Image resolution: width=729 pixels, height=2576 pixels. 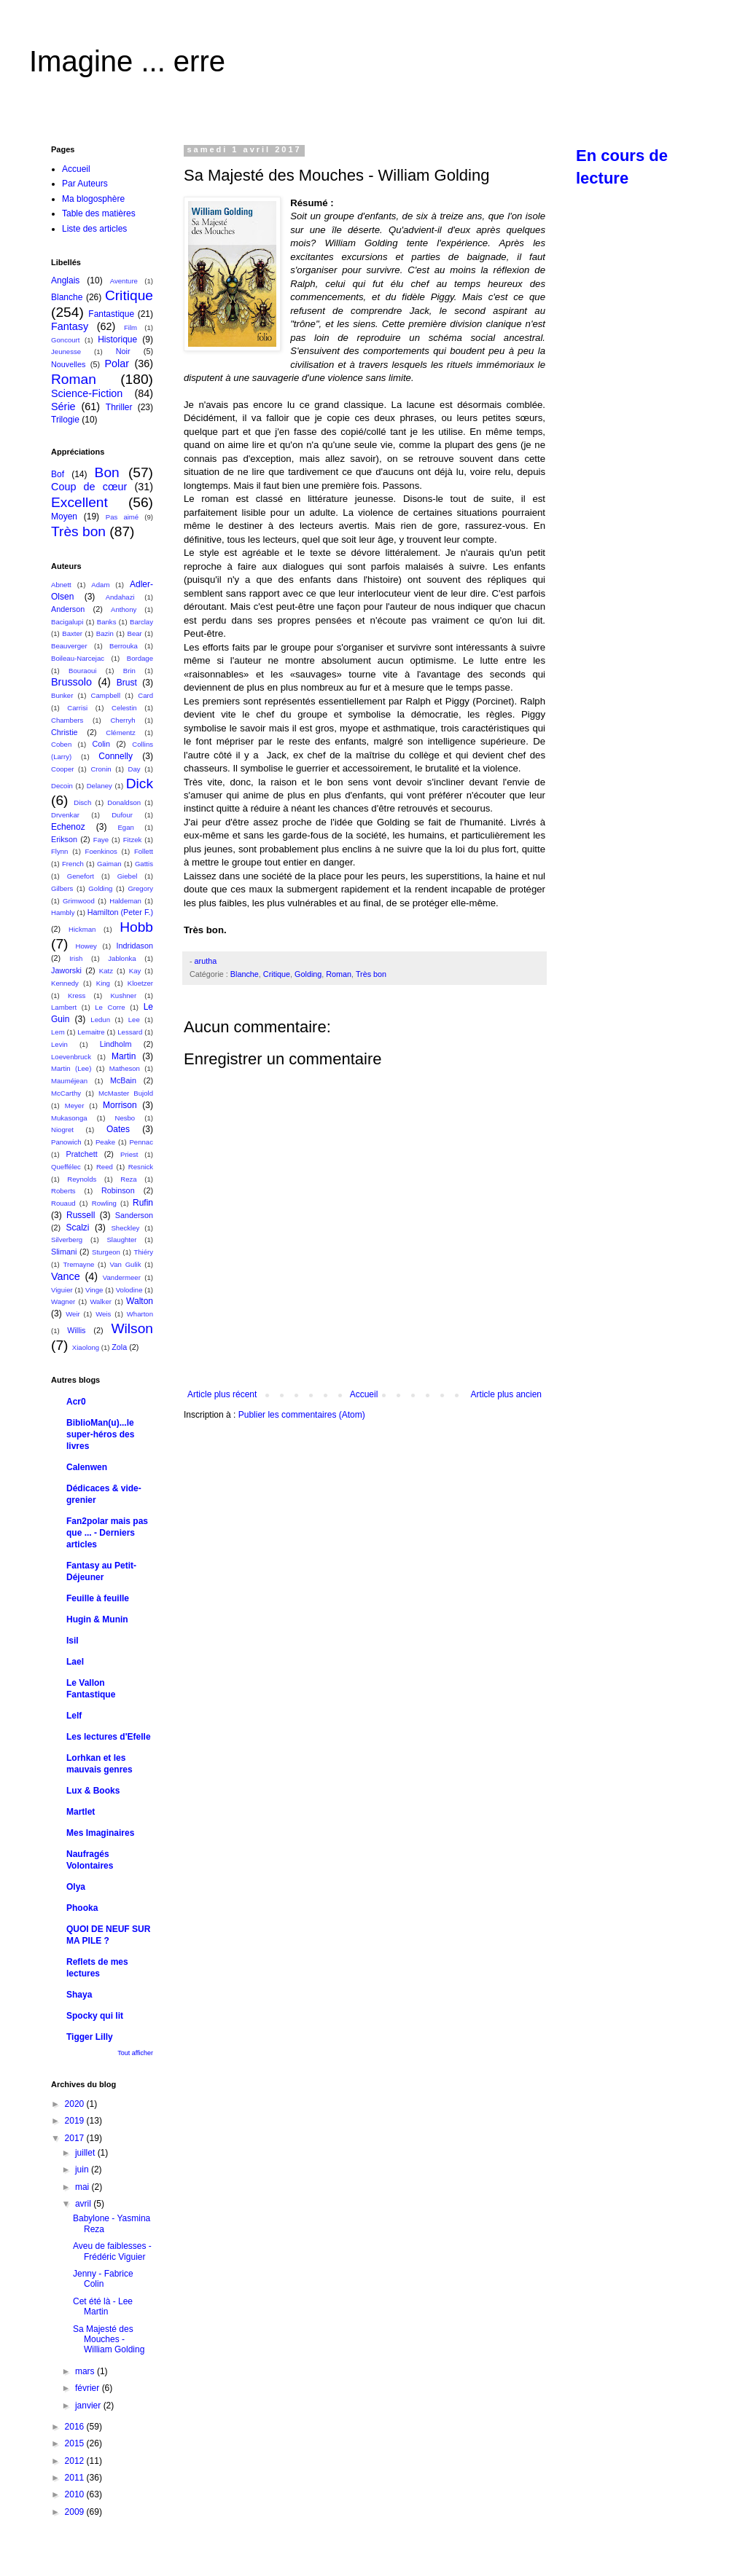 I want to click on Abnett, so click(x=61, y=585).